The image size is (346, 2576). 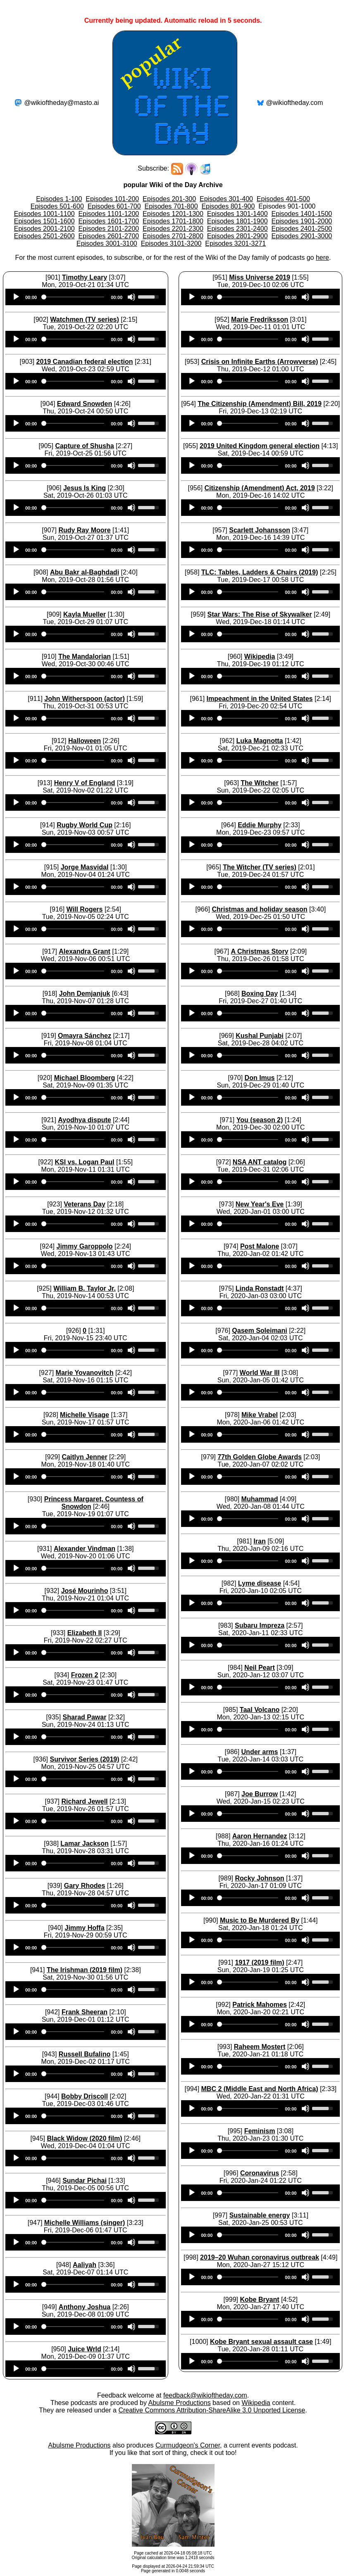 What do you see at coordinates (84, 2096) in the screenshot?
I see `Bobby Driscoll` at bounding box center [84, 2096].